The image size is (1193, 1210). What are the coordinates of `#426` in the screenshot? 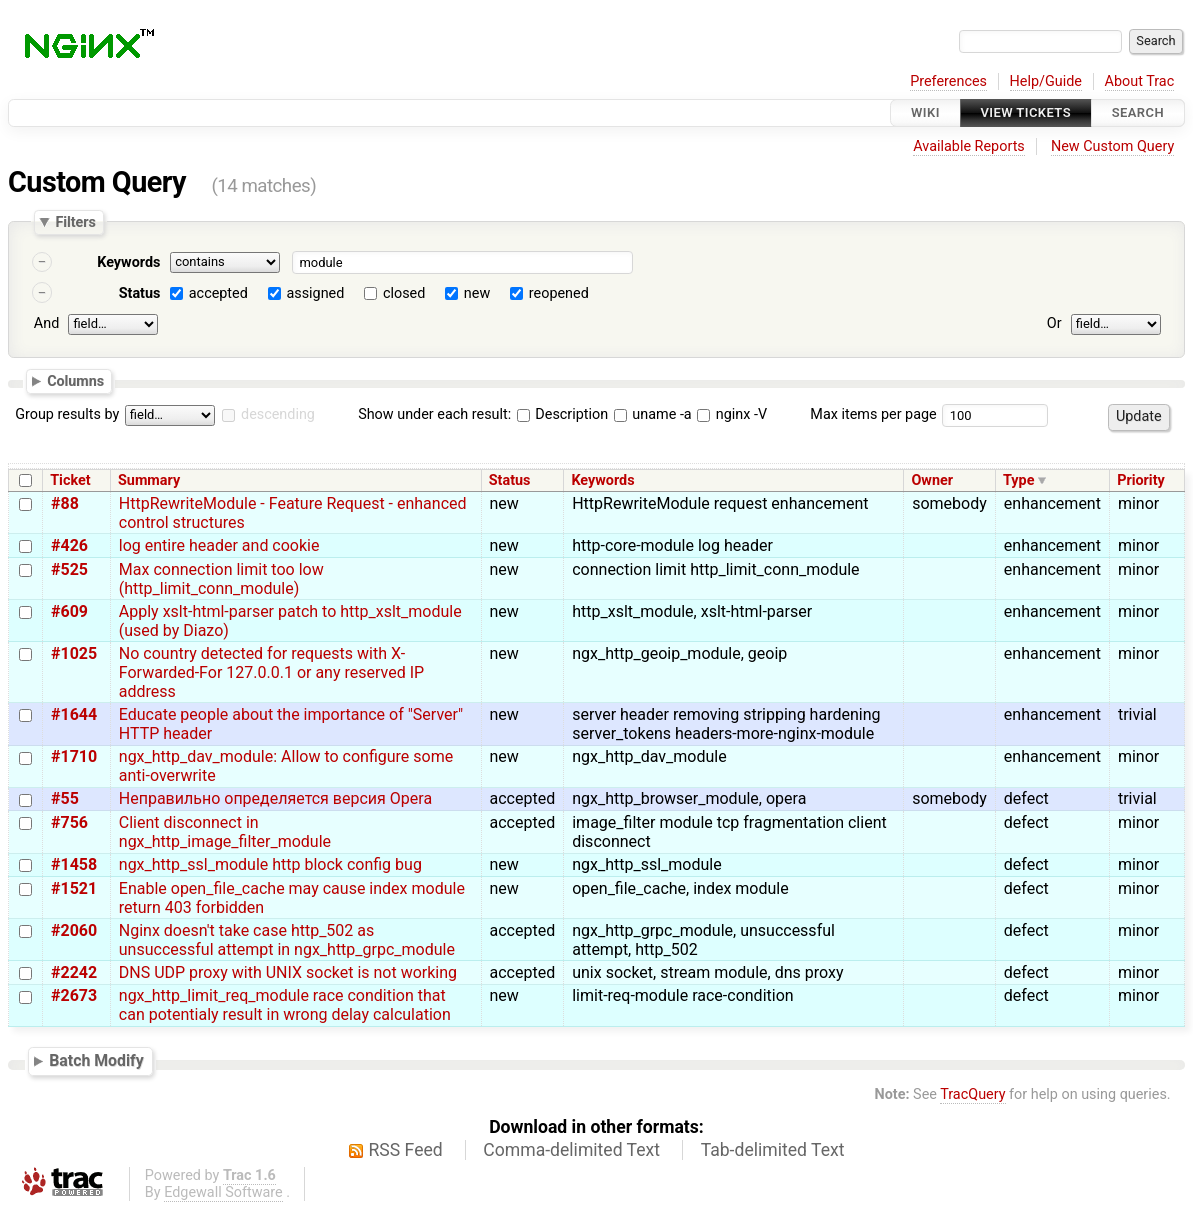 It's located at (69, 545).